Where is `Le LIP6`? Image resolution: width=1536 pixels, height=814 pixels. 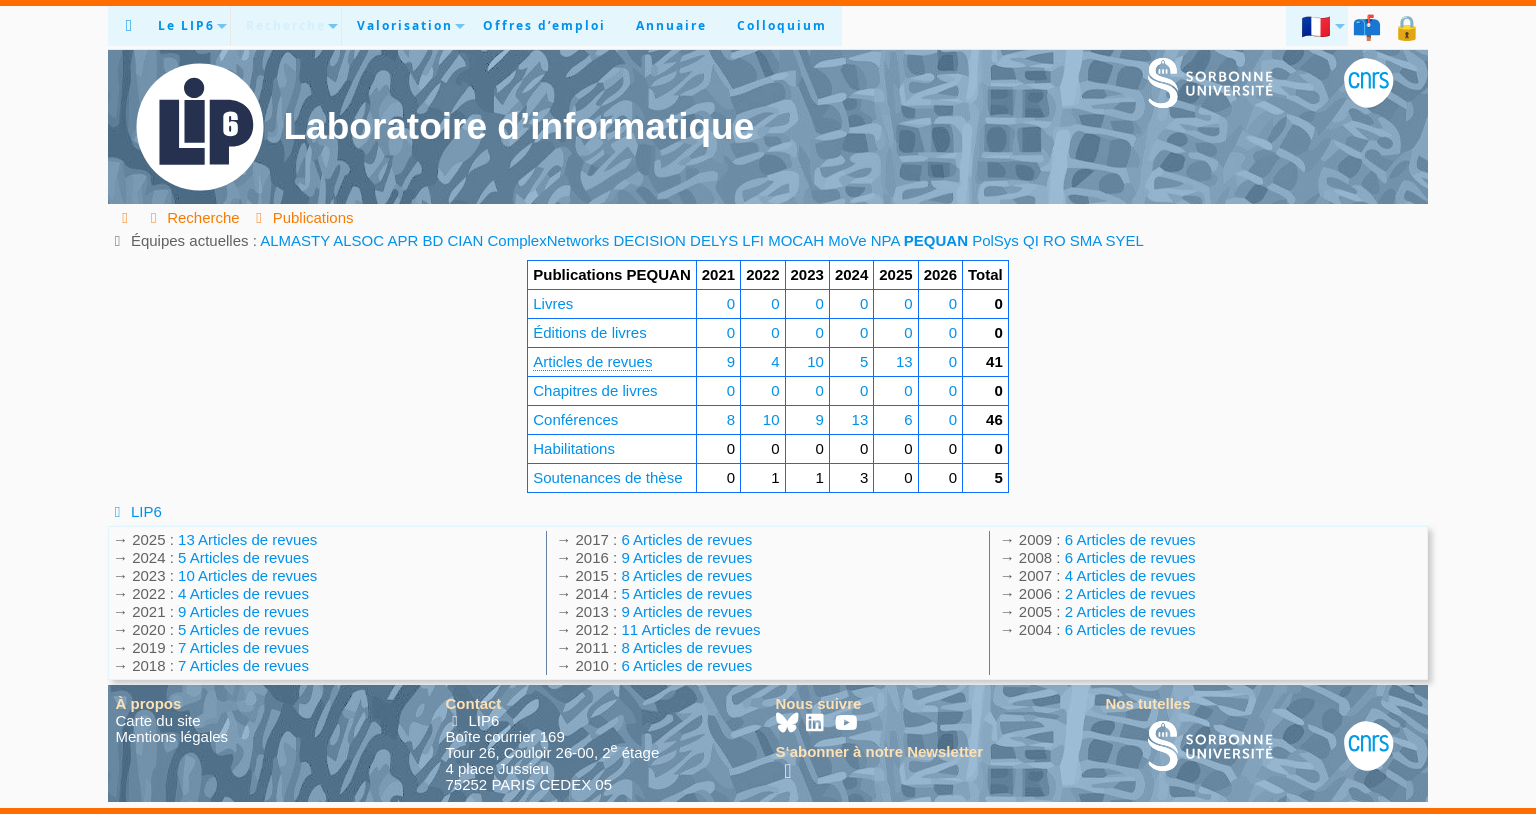 Le LIP6 is located at coordinates (186, 25).